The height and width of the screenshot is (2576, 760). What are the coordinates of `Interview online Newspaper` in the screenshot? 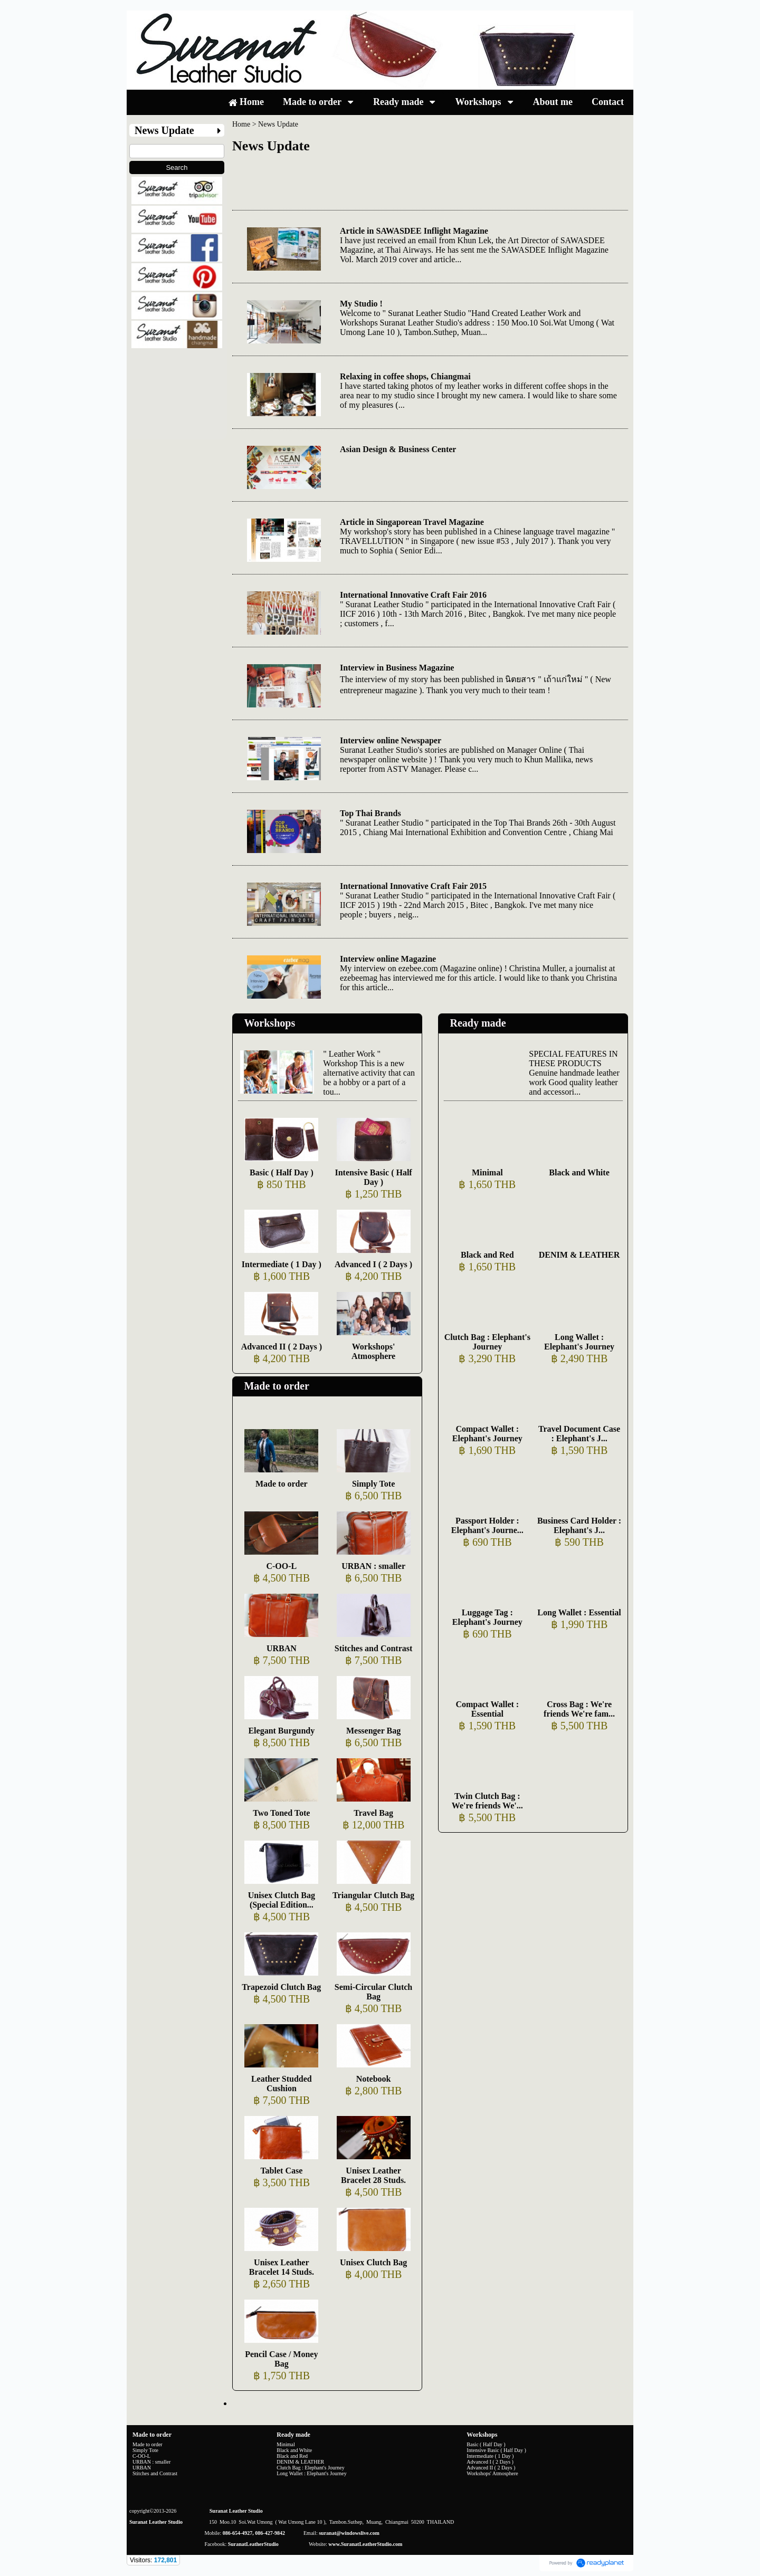 It's located at (390, 740).